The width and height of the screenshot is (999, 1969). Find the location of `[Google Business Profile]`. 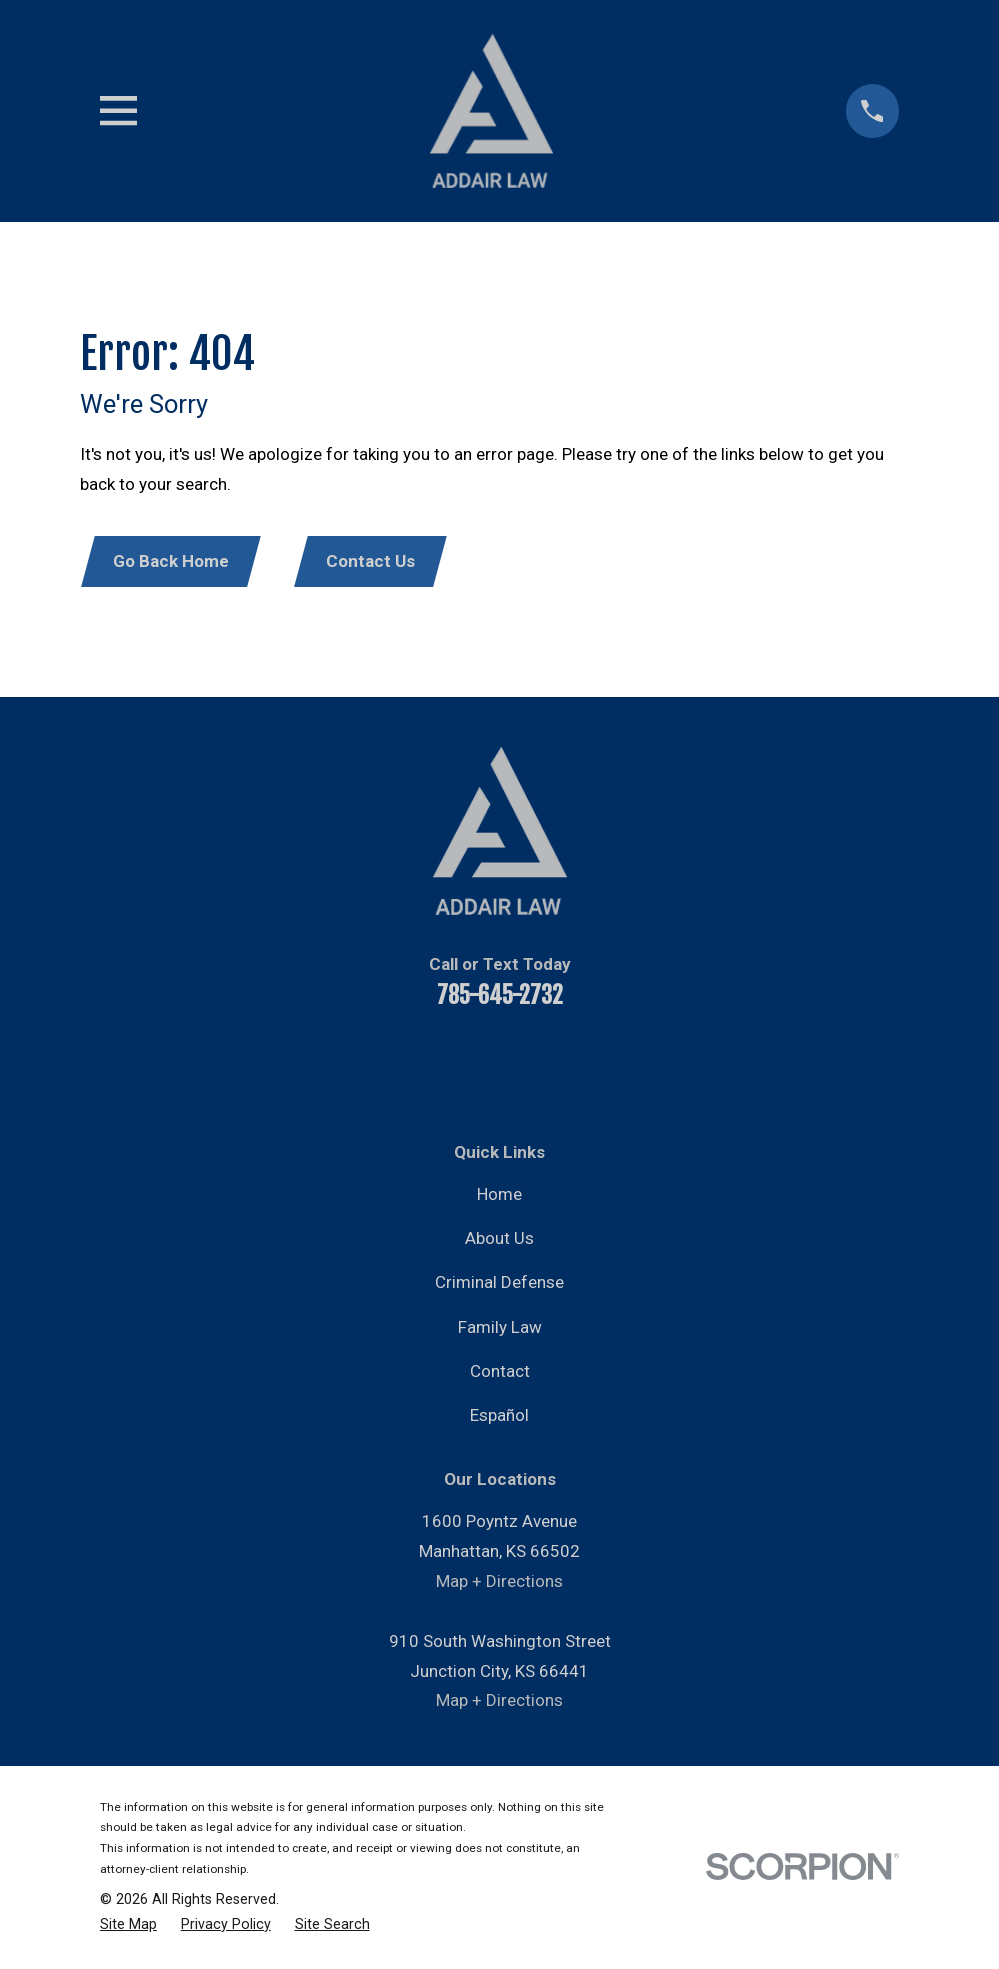

[Google Business Profile] is located at coordinates (635, 1064).